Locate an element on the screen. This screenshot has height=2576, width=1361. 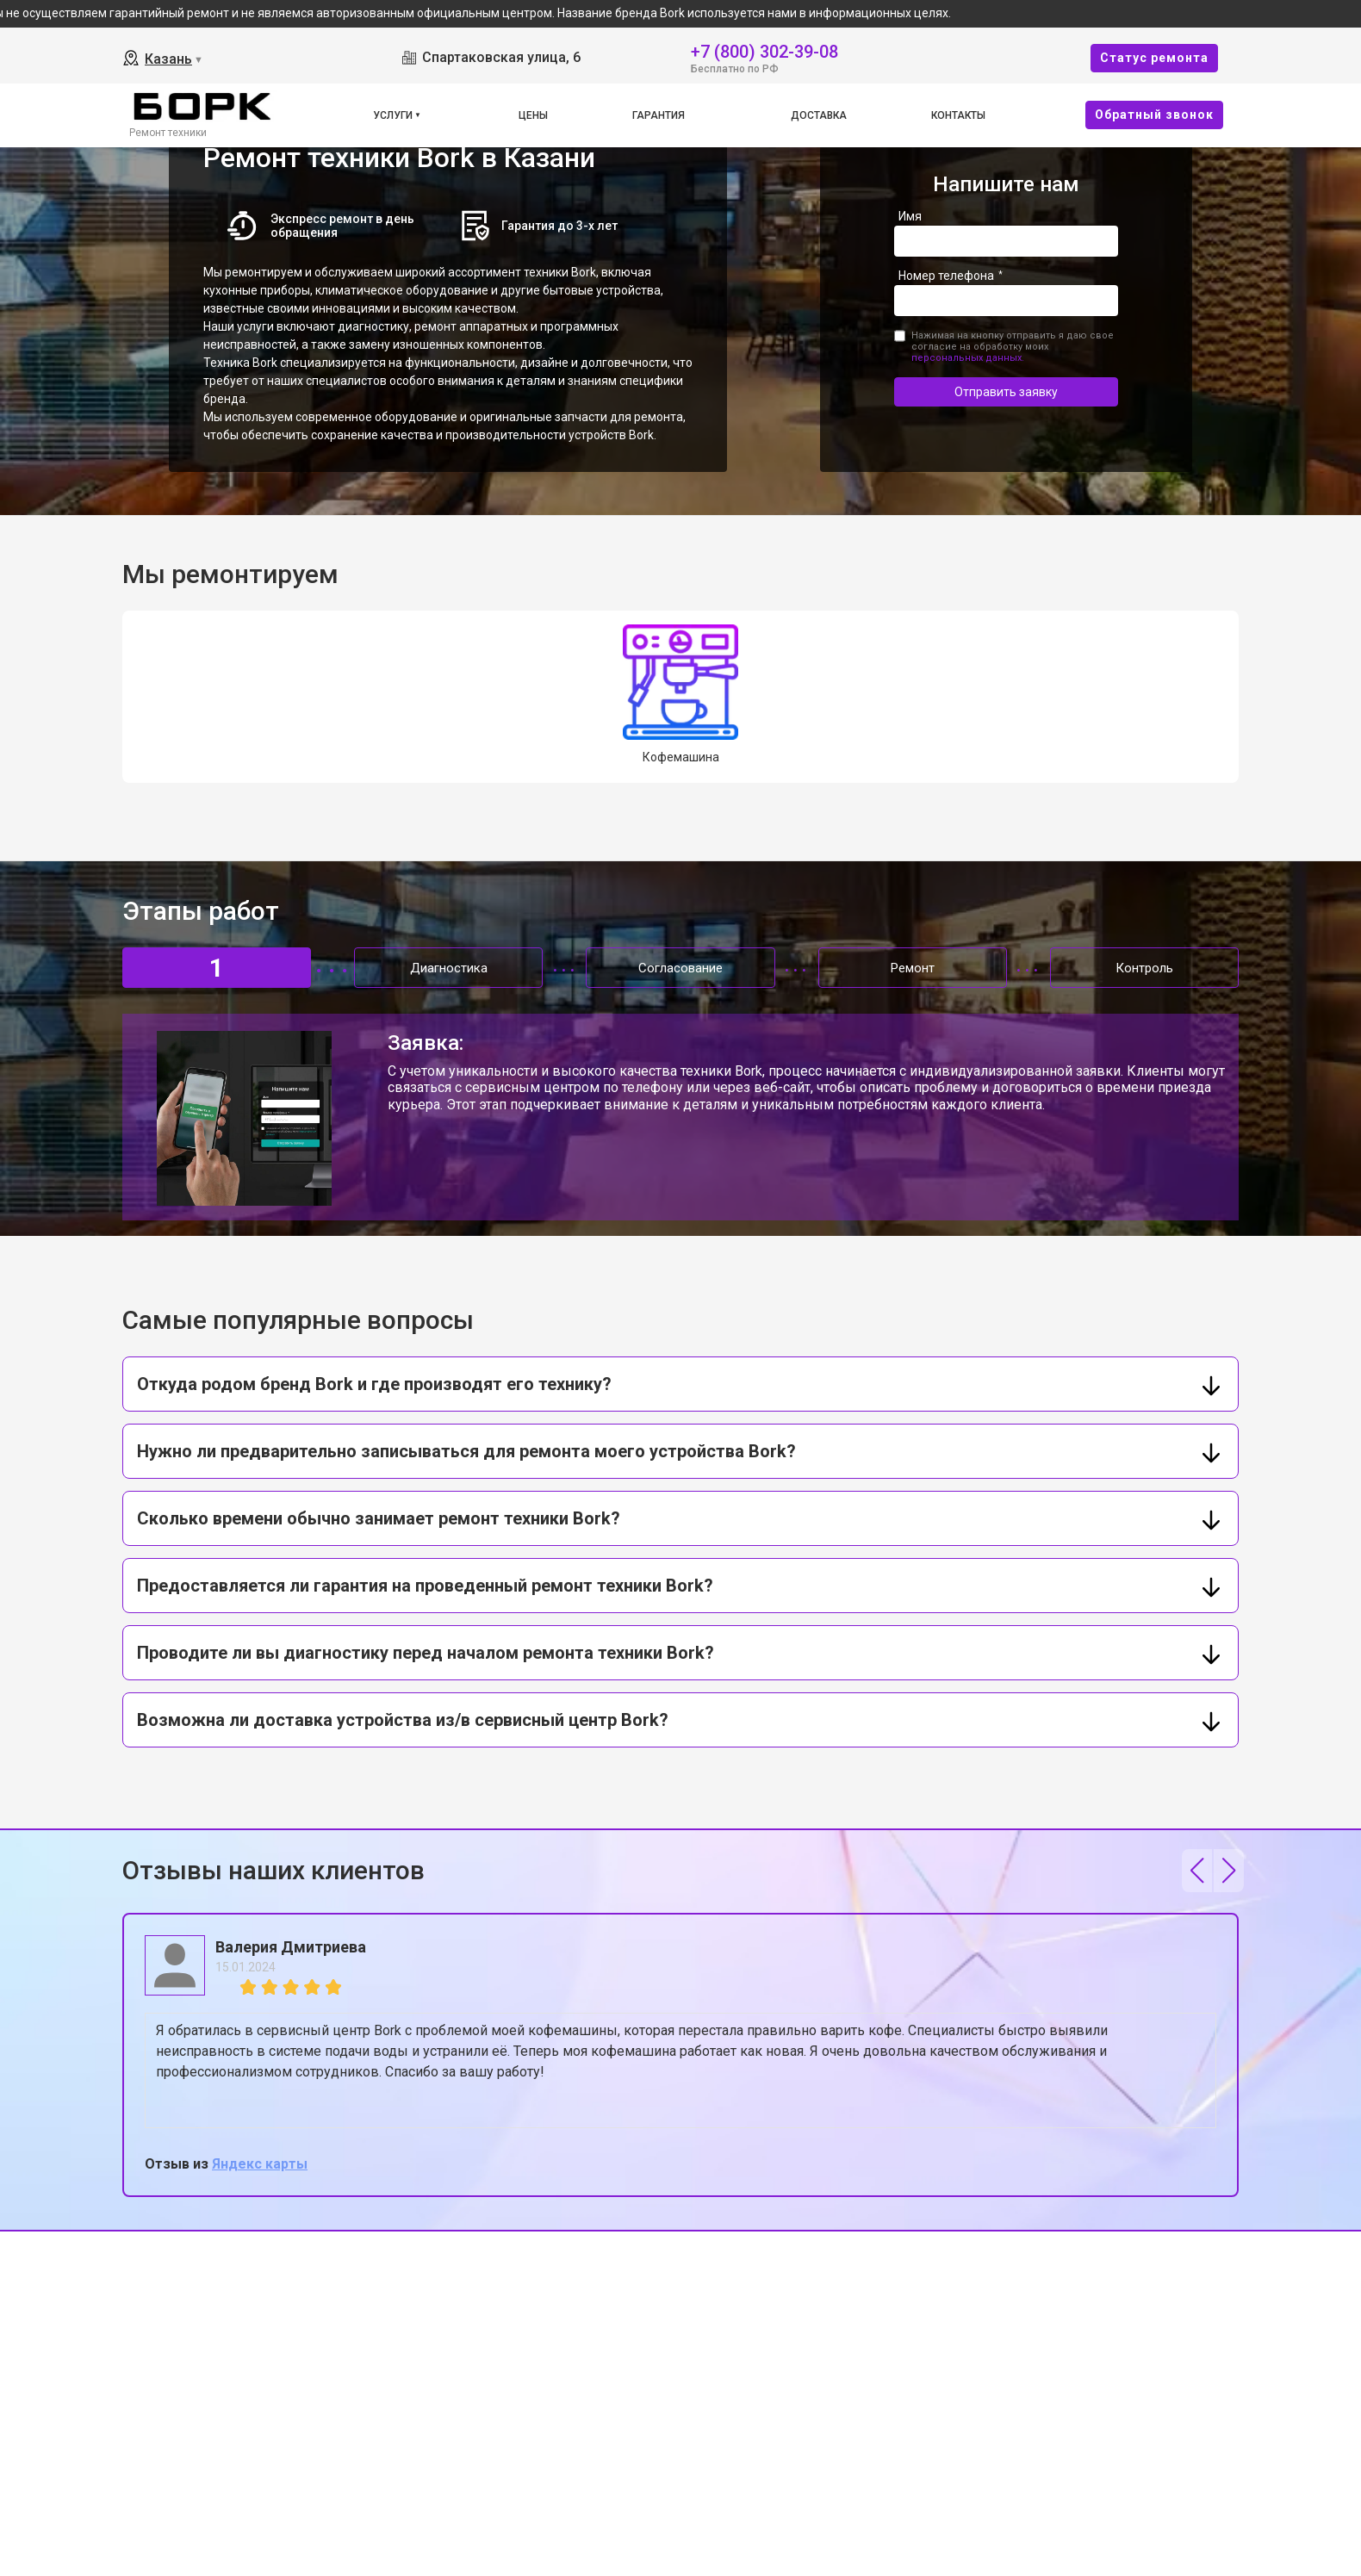
Доставка is located at coordinates (819, 115).